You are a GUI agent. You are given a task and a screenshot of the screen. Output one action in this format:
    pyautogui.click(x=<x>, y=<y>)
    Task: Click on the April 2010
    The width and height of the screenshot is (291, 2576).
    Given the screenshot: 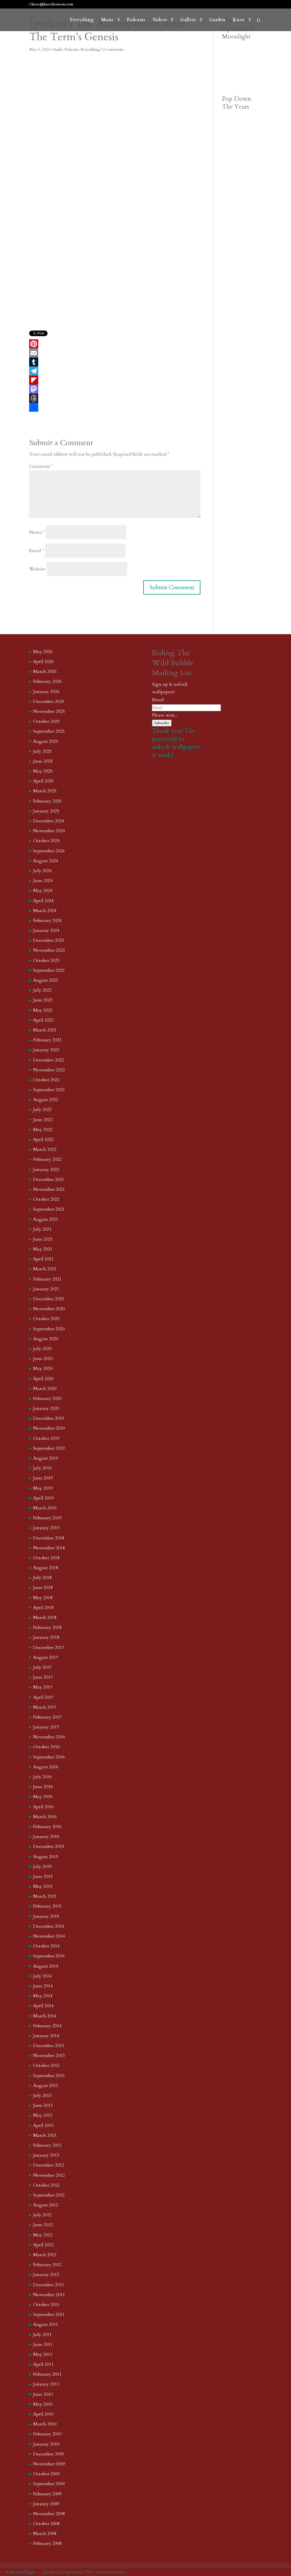 What is the action you would take?
    pyautogui.click(x=43, y=2414)
    